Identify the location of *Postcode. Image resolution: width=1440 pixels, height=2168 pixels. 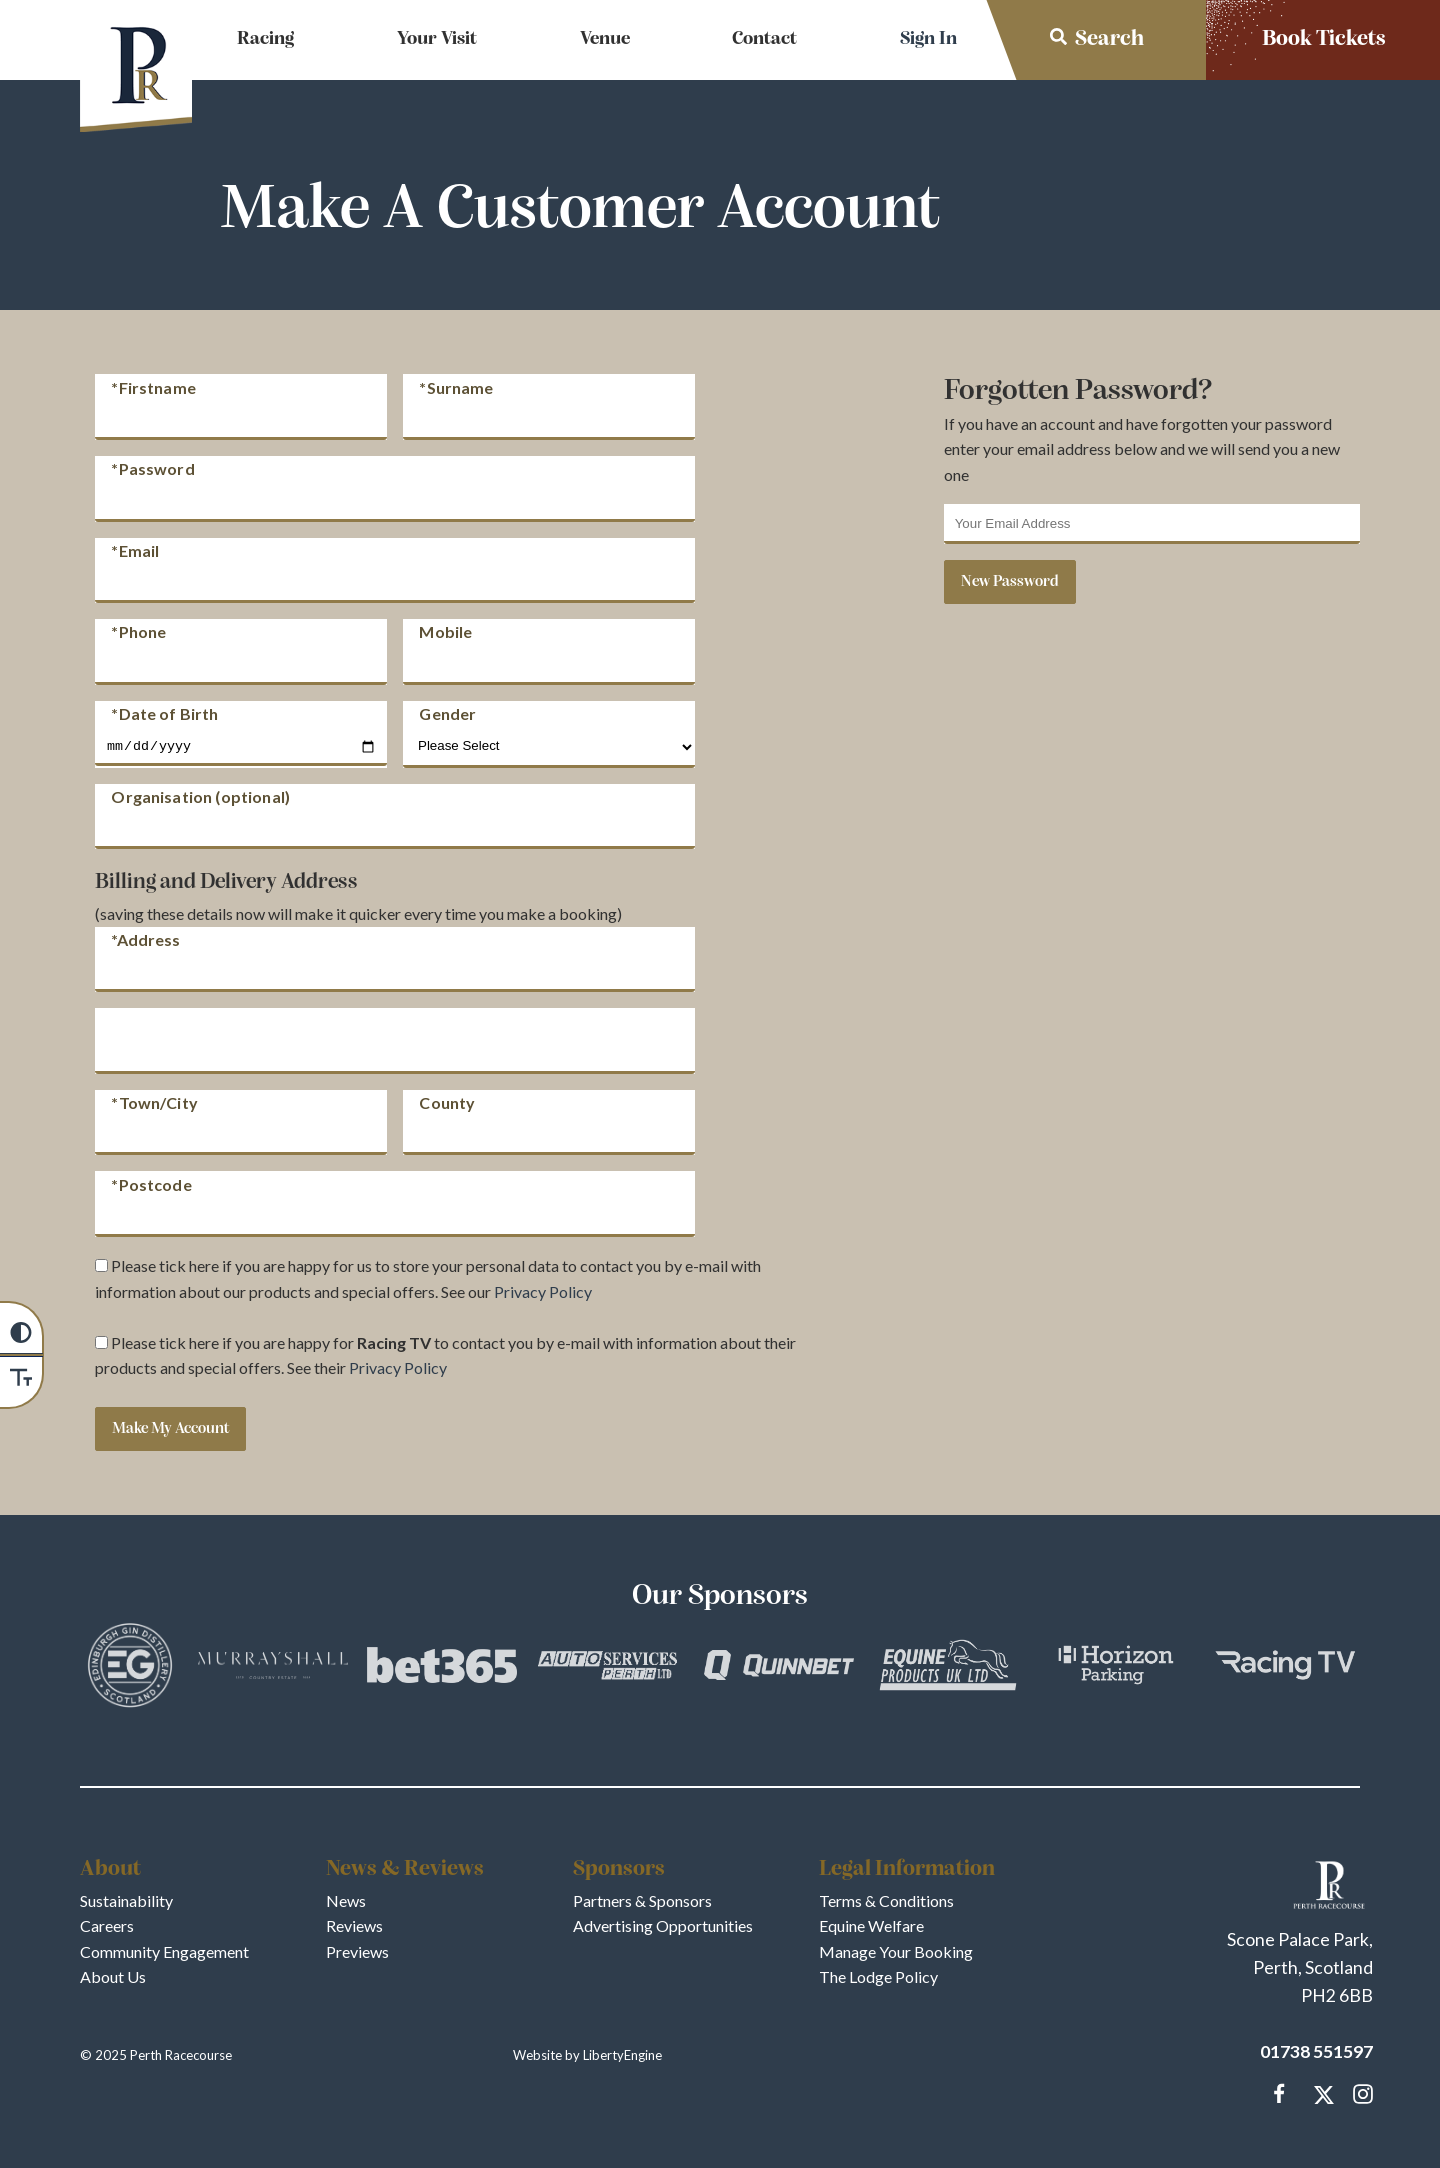
(151, 1183).